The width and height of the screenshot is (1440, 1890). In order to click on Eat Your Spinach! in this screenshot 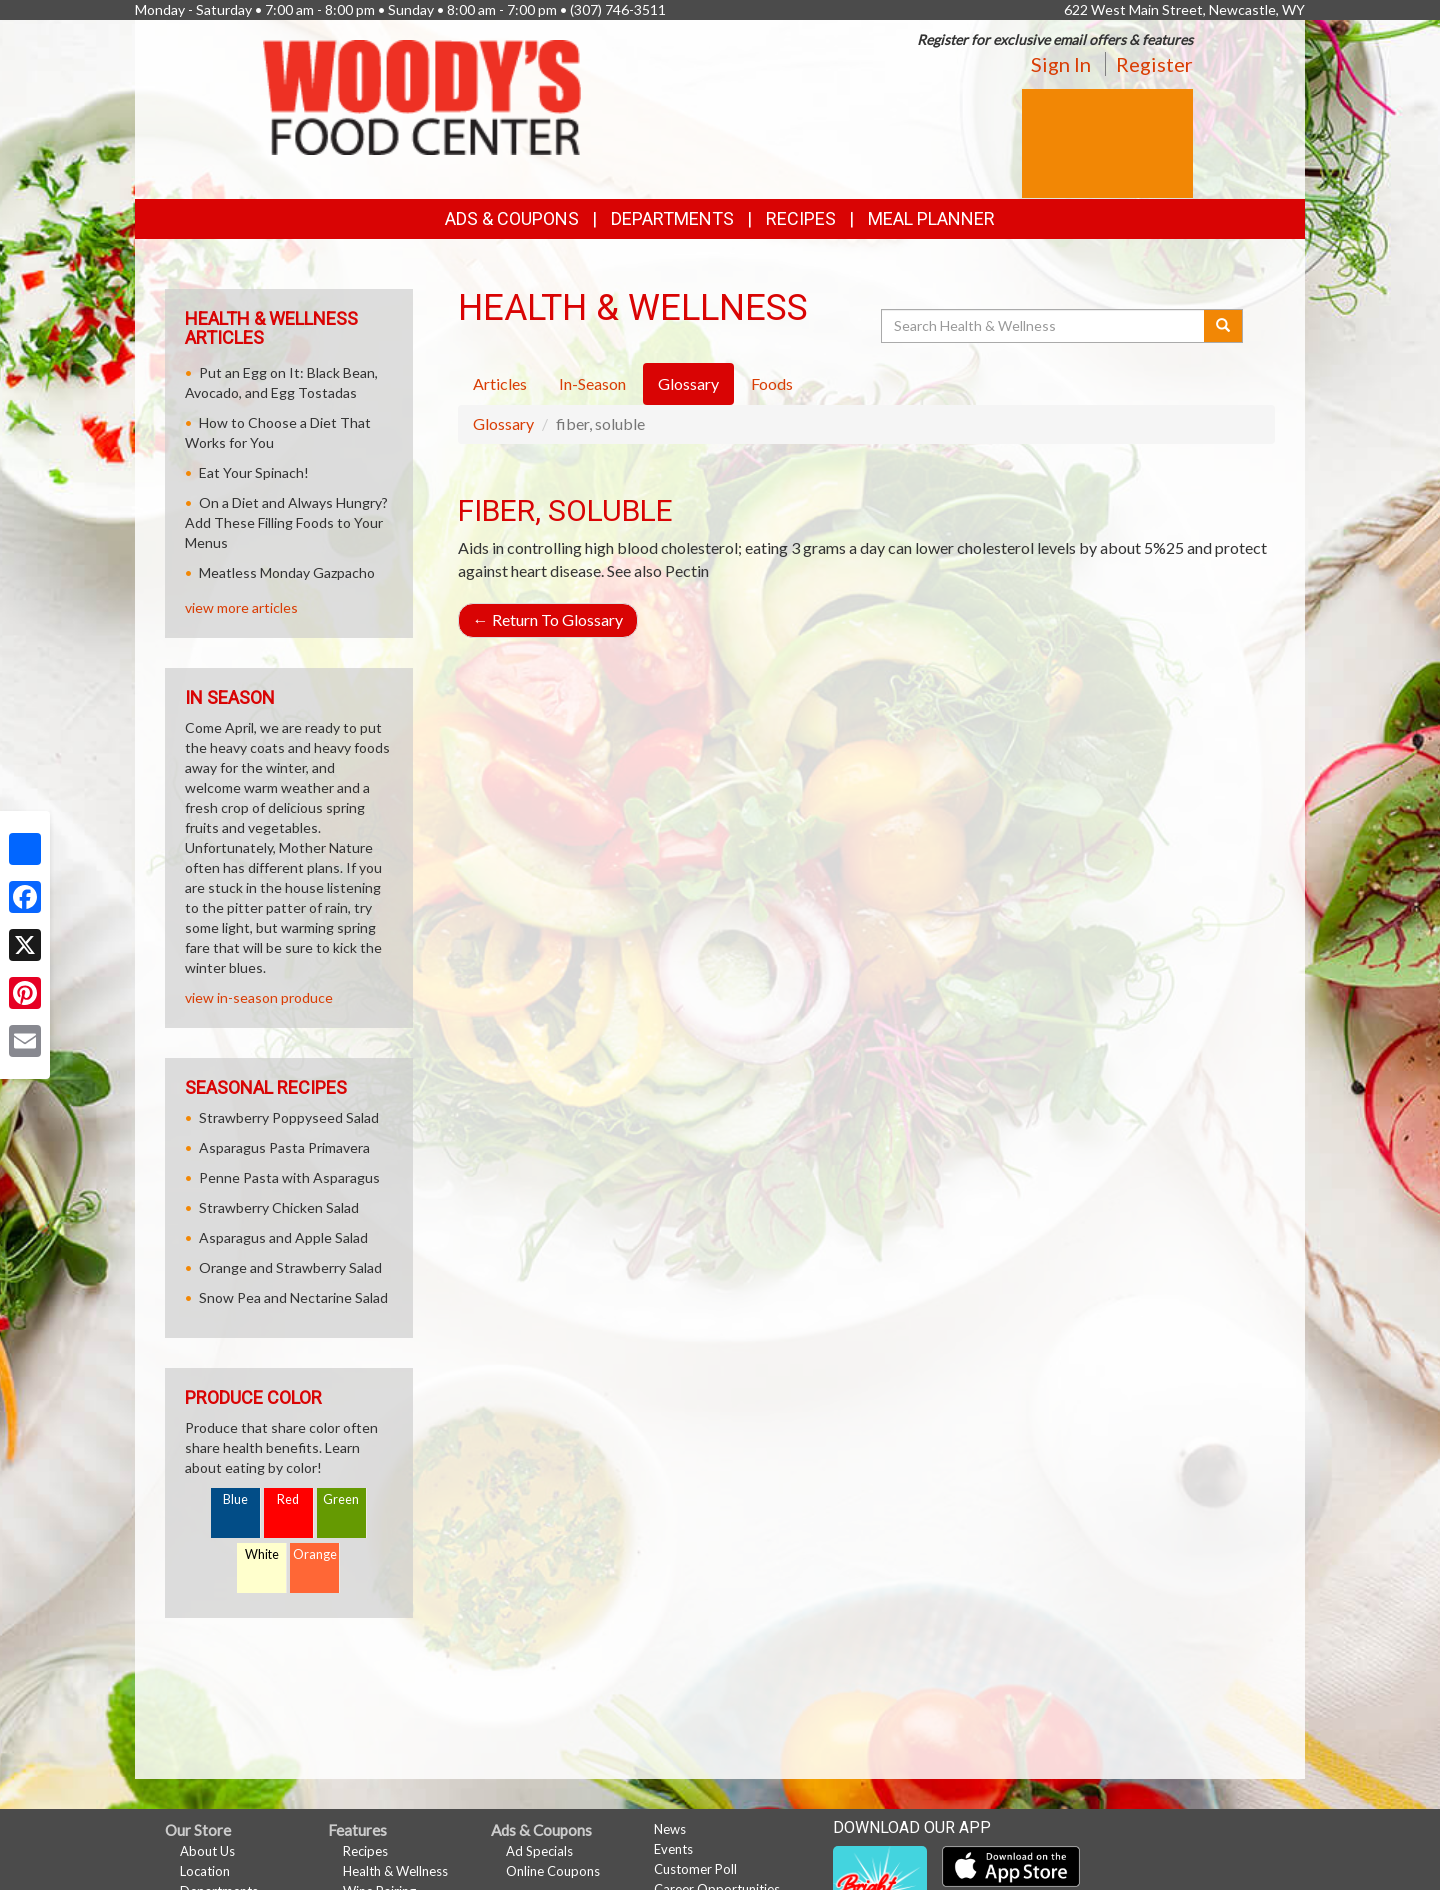, I will do `click(254, 472)`.